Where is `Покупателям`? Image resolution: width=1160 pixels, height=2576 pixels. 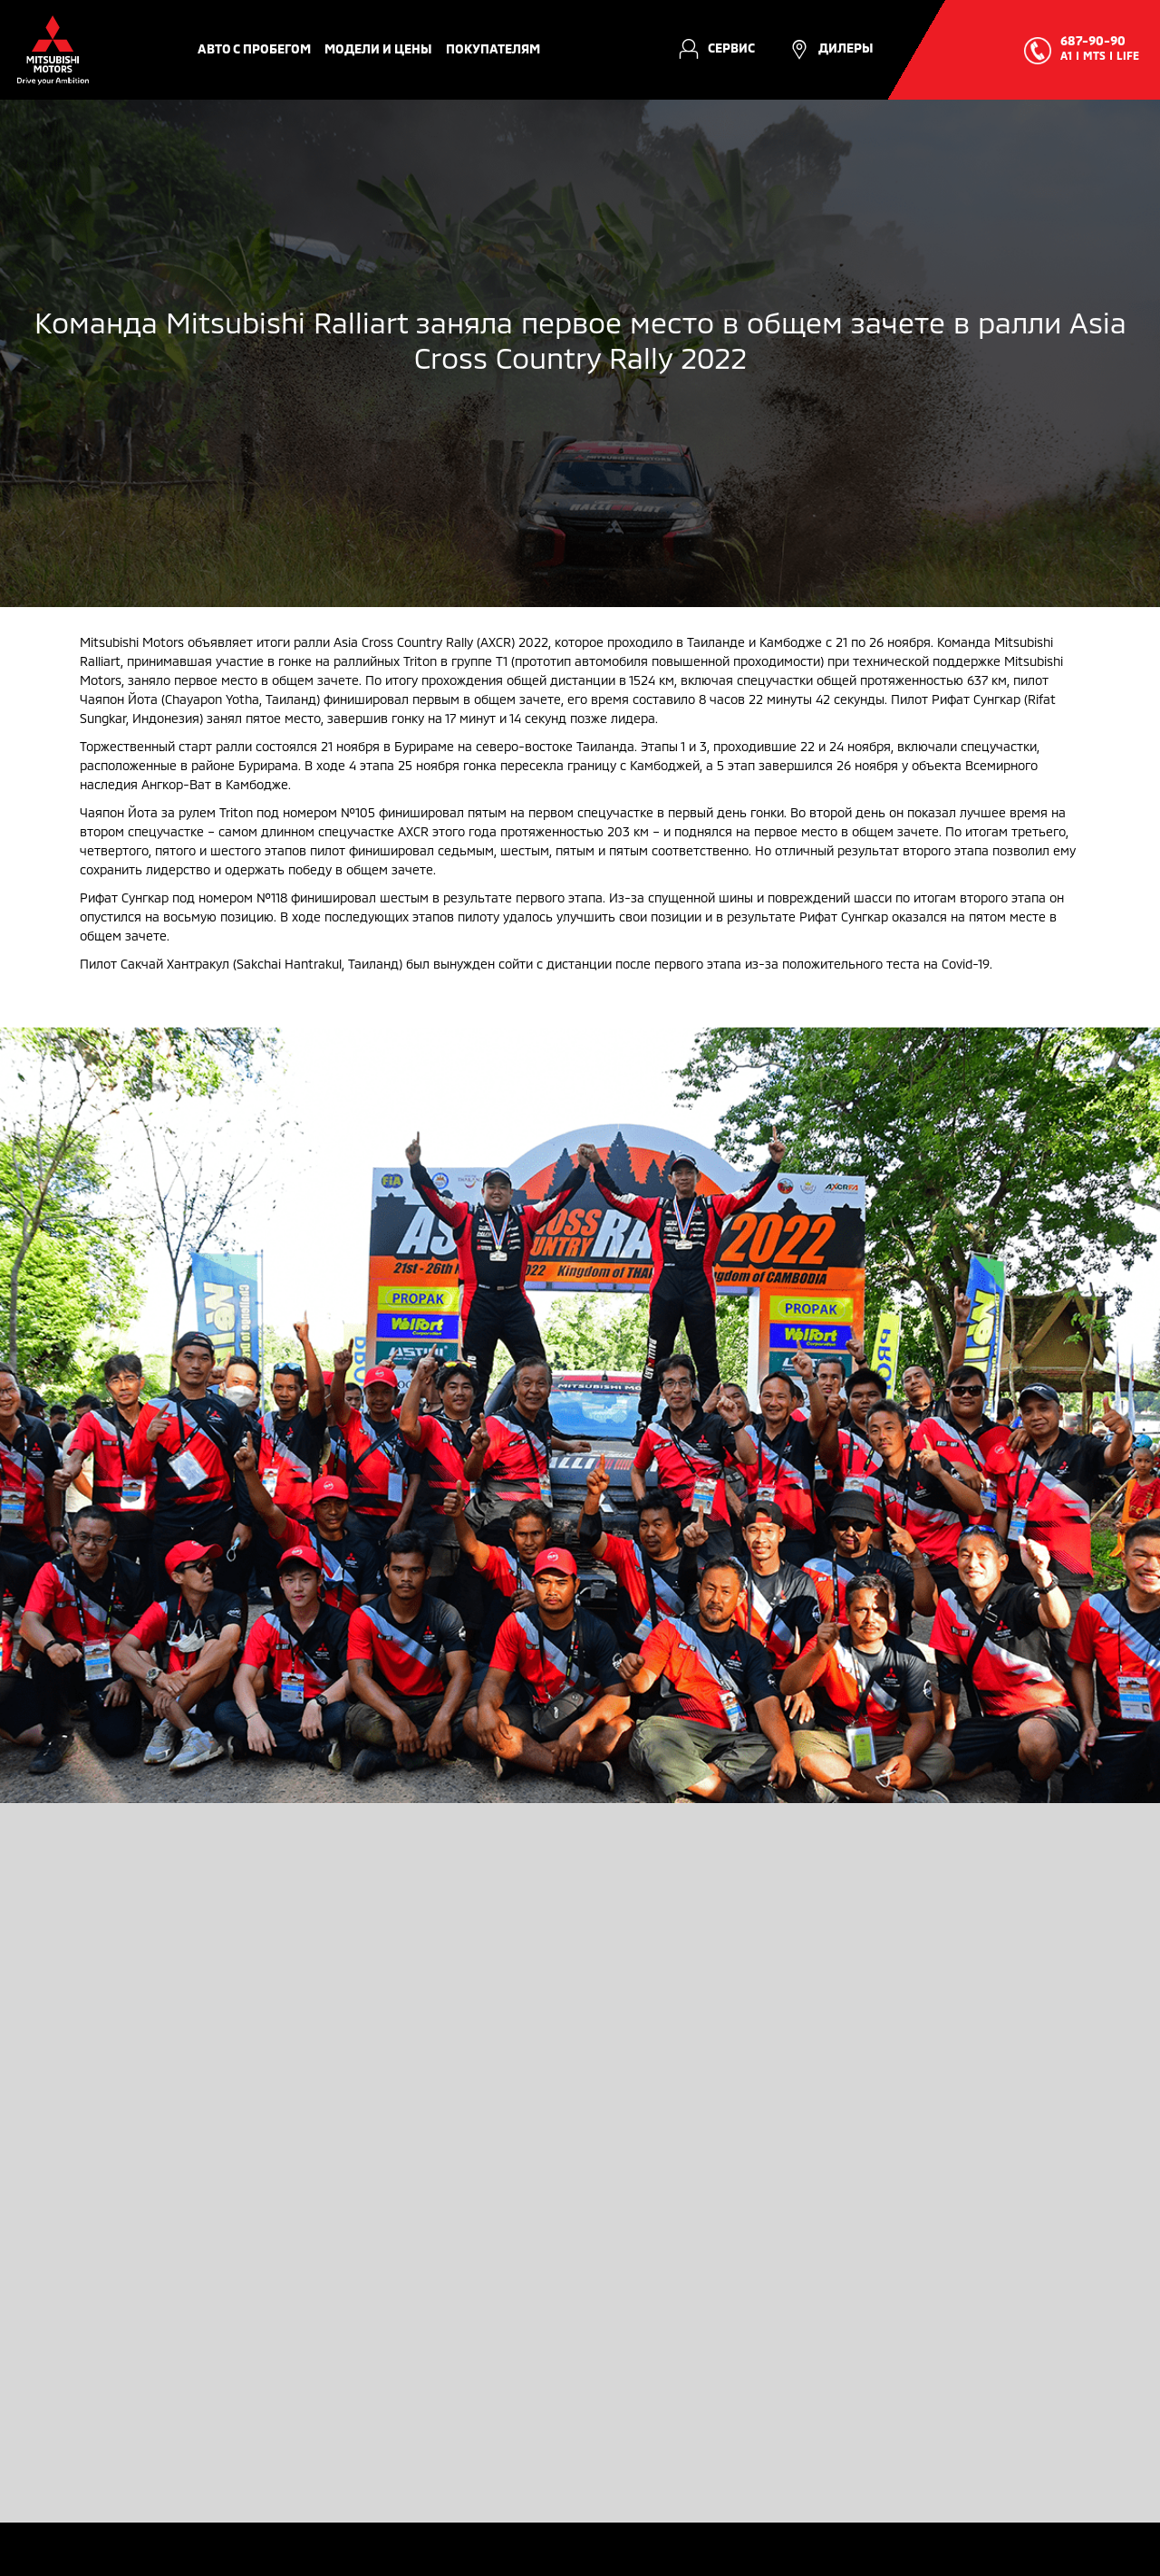
Покупателям is located at coordinates (493, 48).